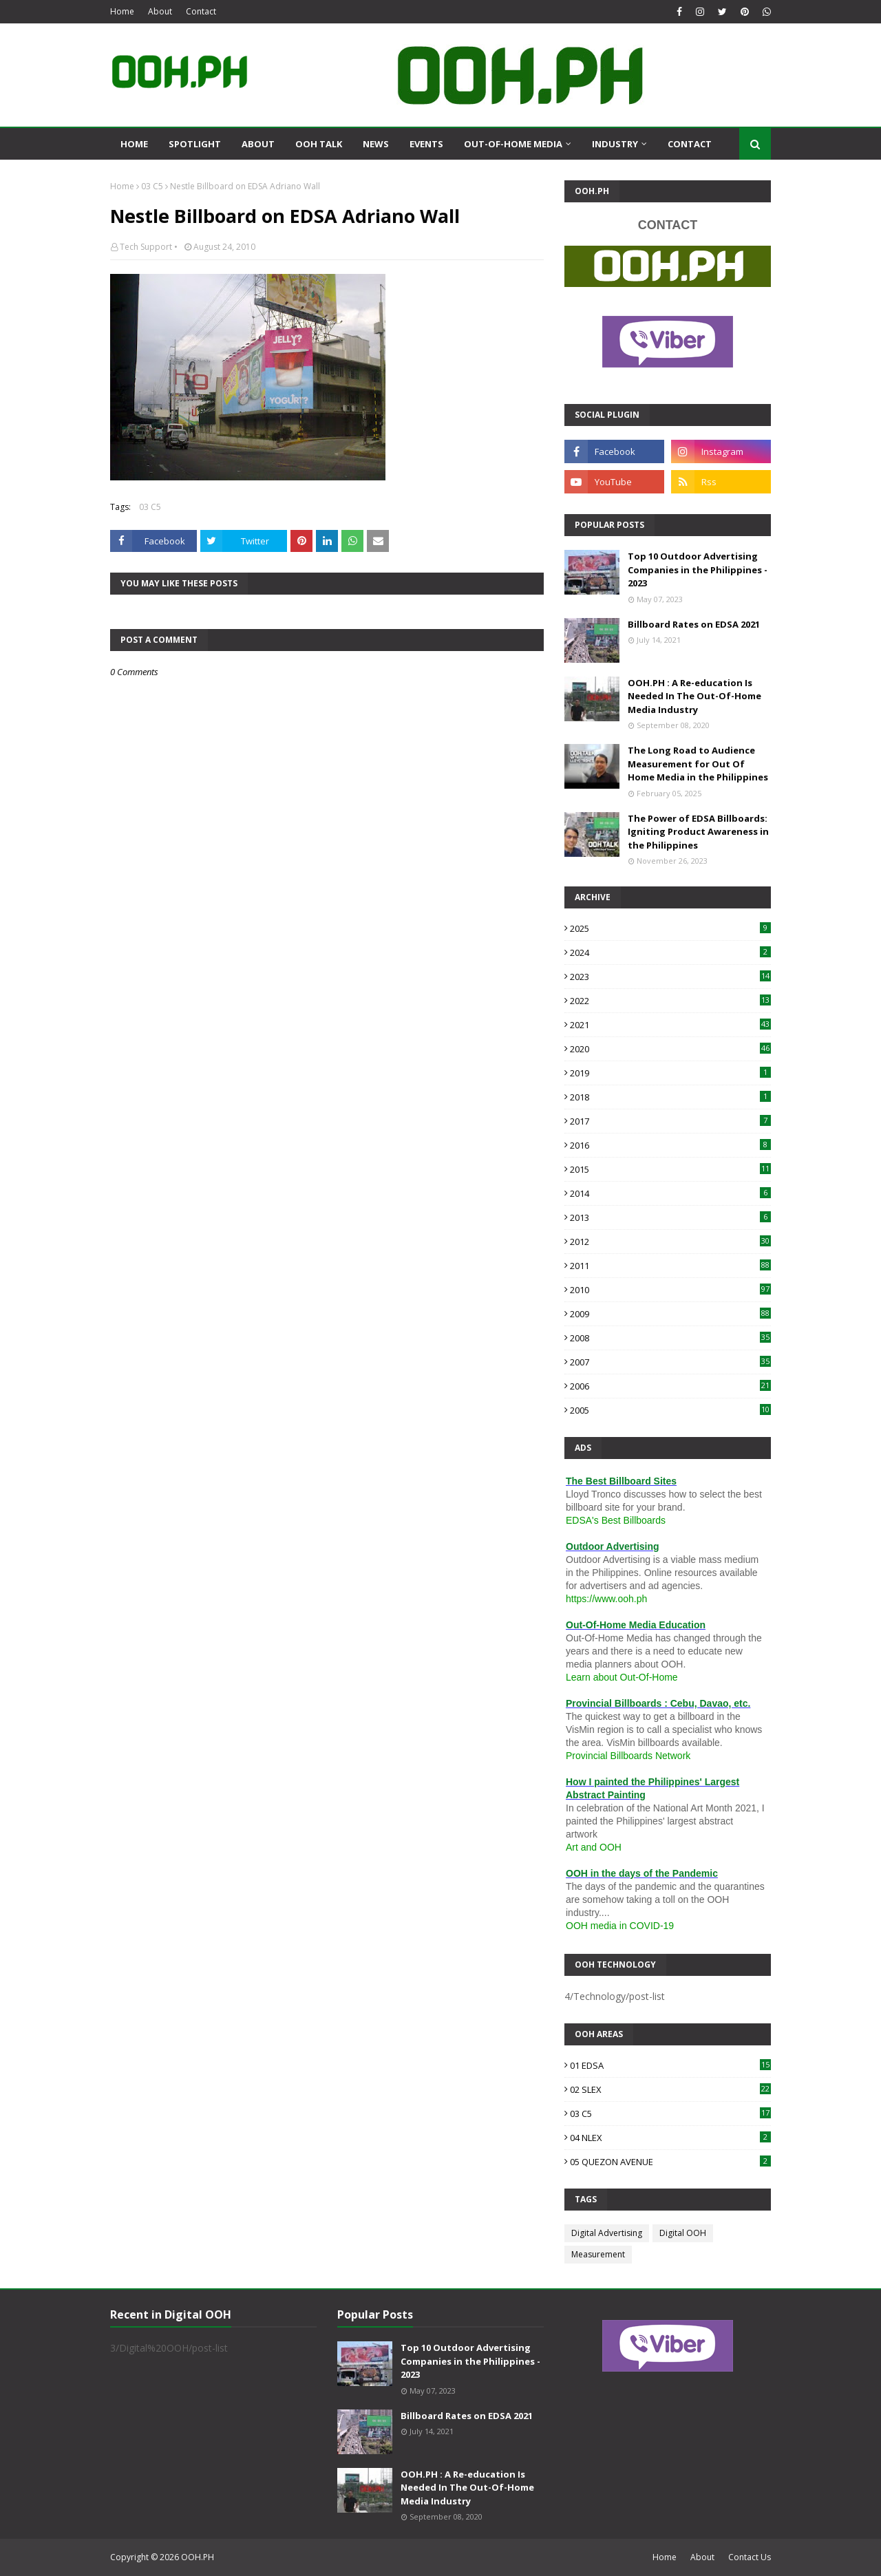 The height and width of the screenshot is (2576, 881). I want to click on Home, so click(122, 11).